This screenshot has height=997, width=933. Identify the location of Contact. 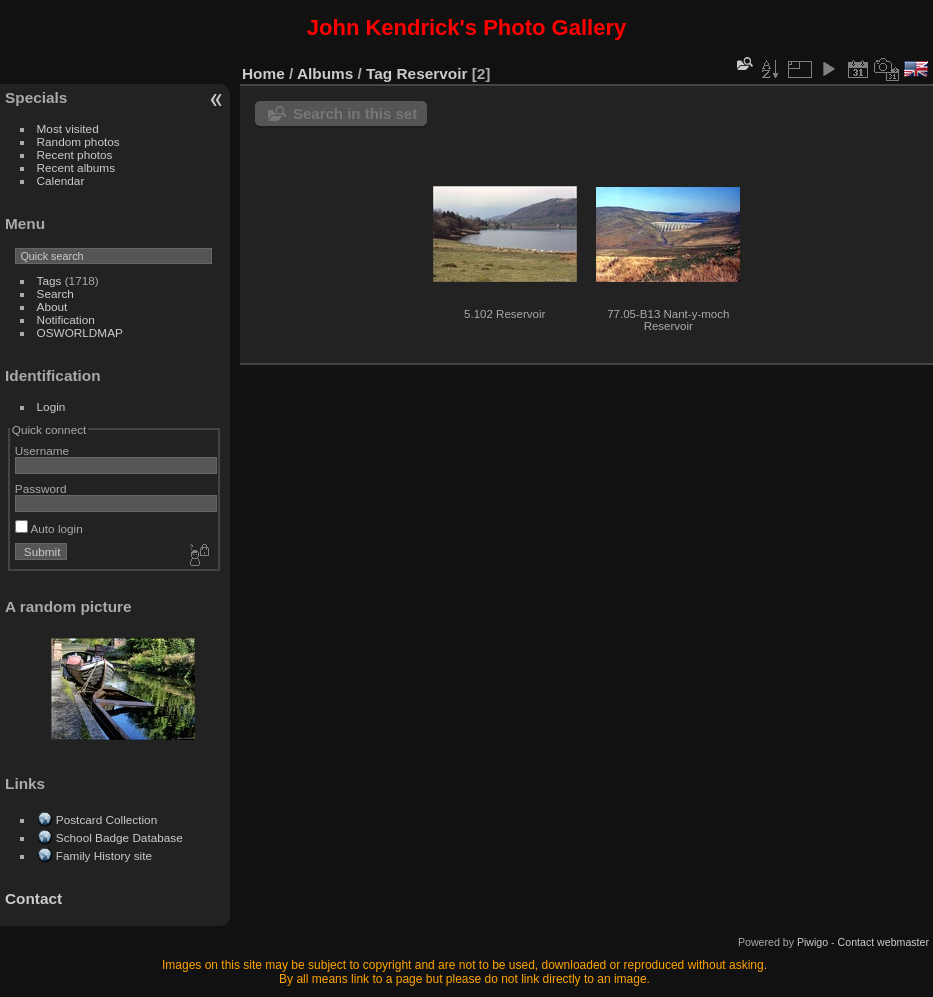
(33, 898).